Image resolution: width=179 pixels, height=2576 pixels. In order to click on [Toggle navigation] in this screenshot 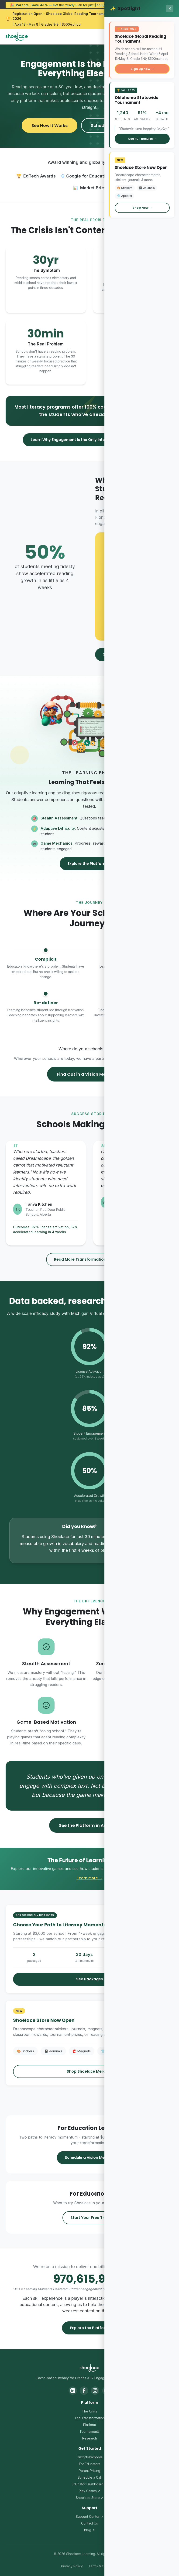, I will do `click(168, 36)`.